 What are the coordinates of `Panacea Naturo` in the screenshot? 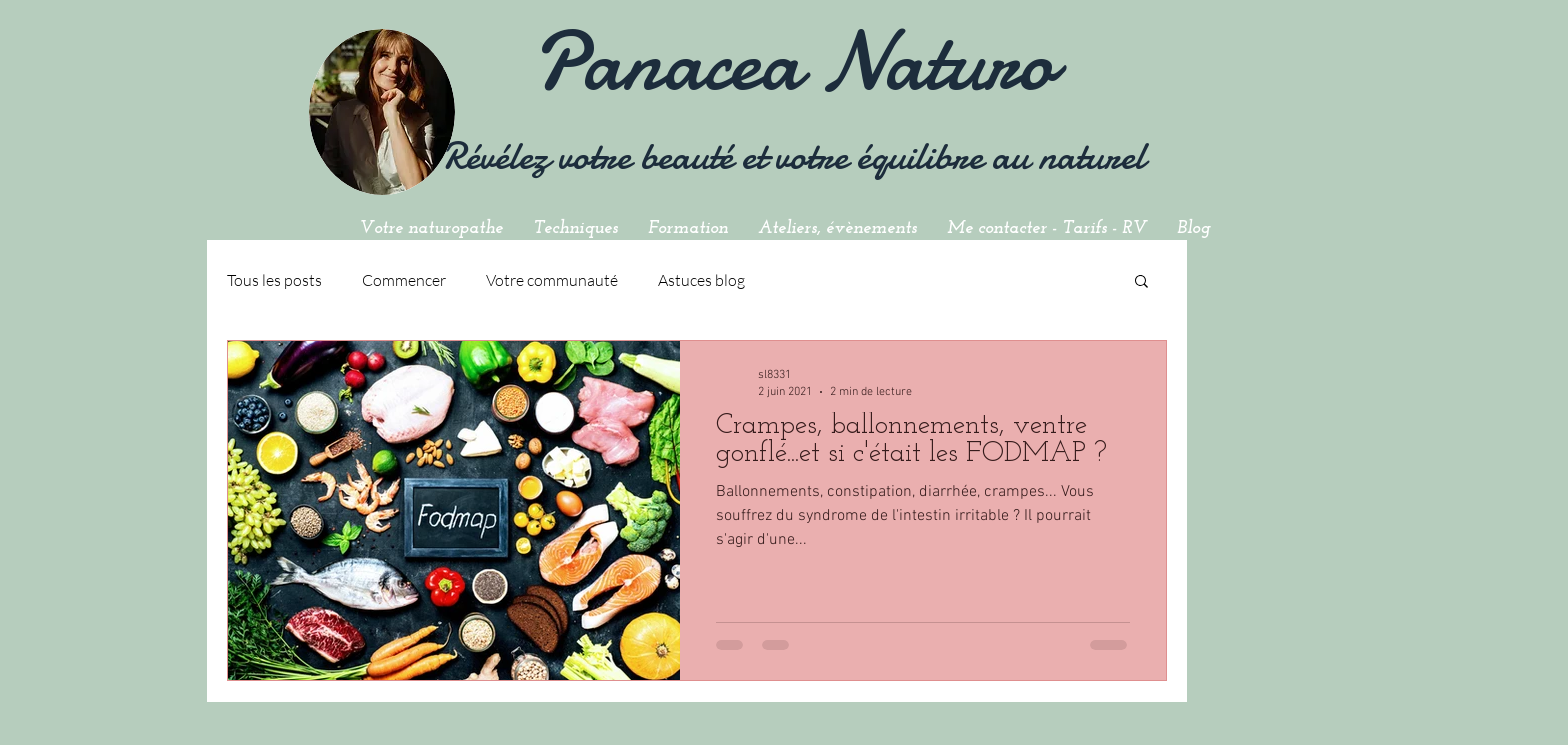 It's located at (793, 61).